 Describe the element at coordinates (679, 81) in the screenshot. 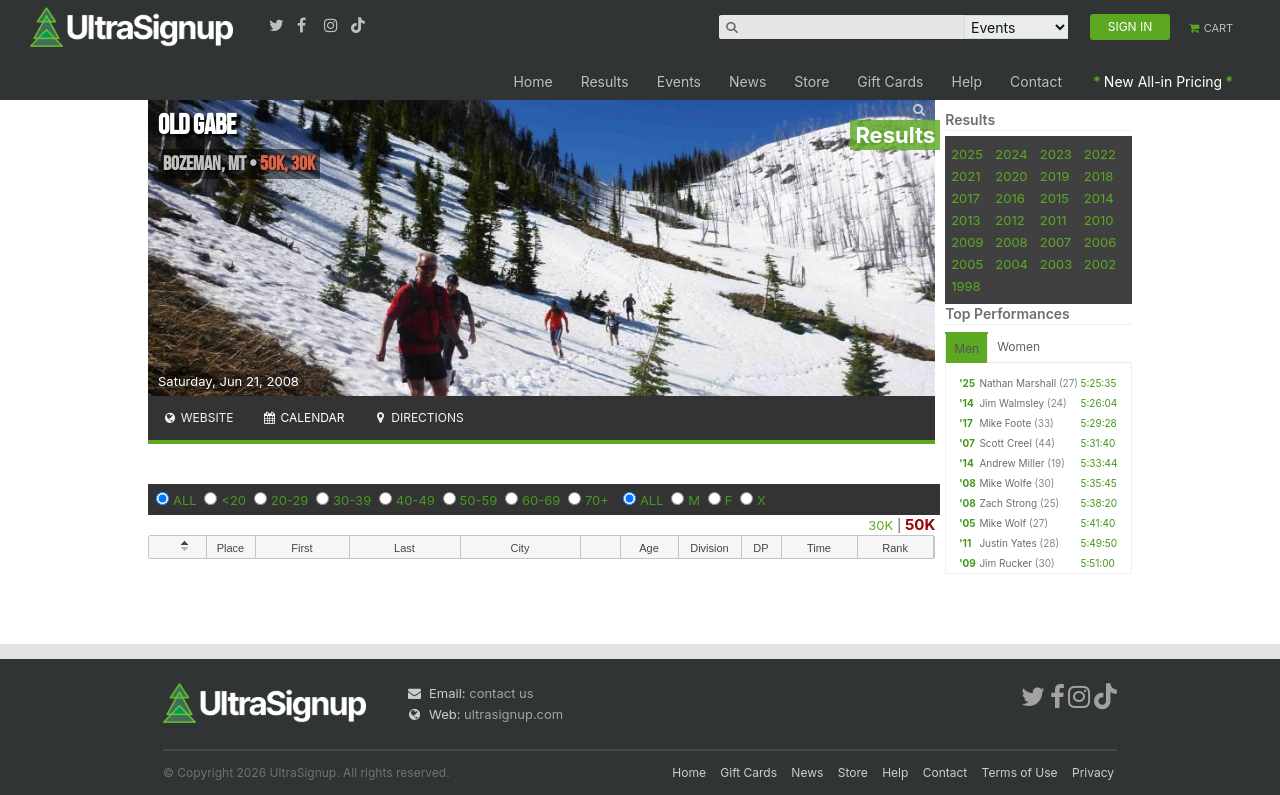

I see `Events` at that location.